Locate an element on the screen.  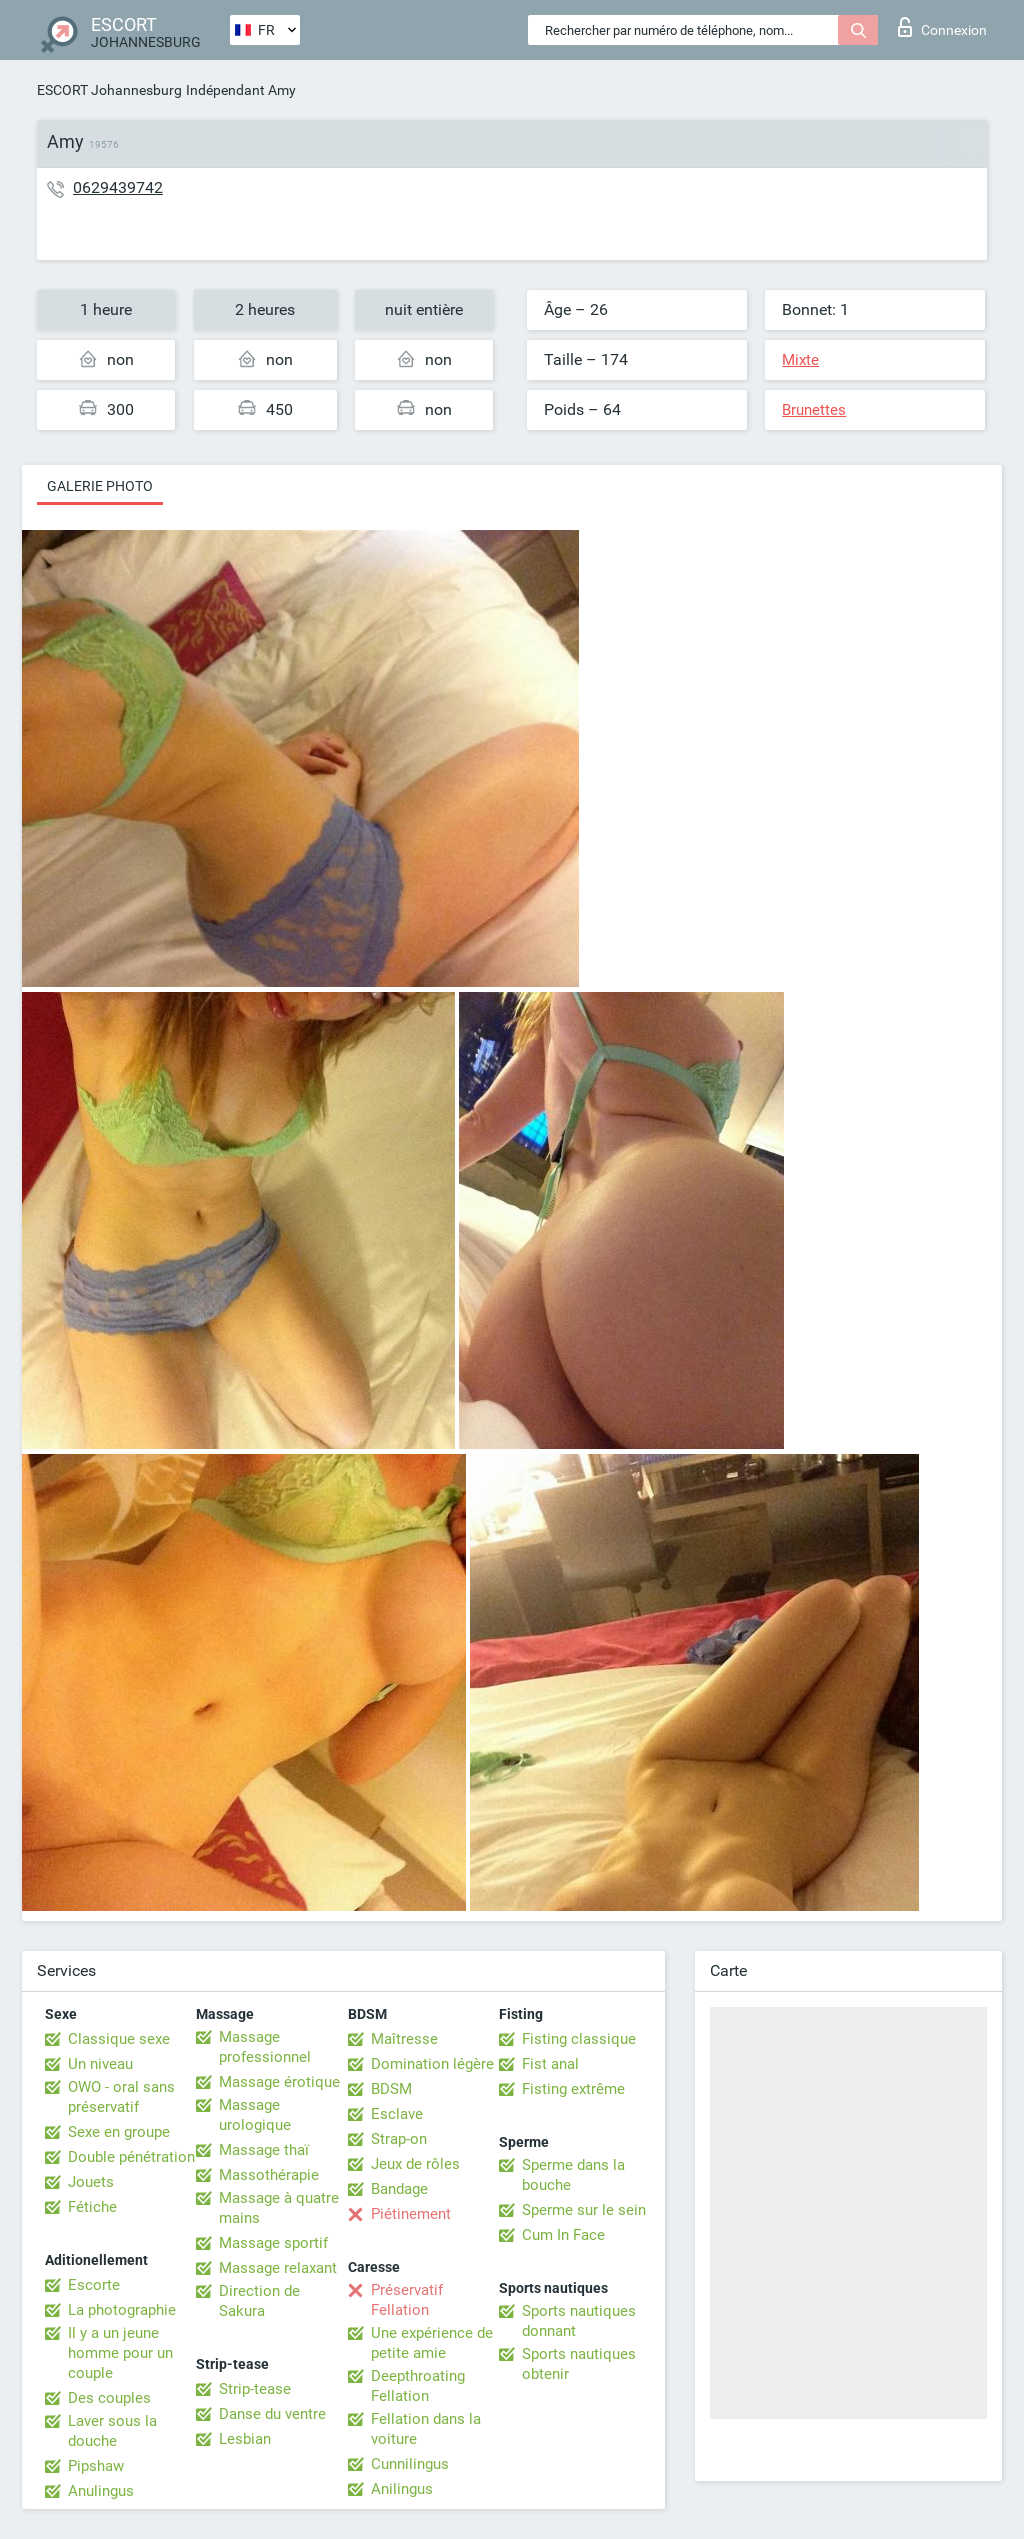
Fisting extrême is located at coordinates (573, 2089).